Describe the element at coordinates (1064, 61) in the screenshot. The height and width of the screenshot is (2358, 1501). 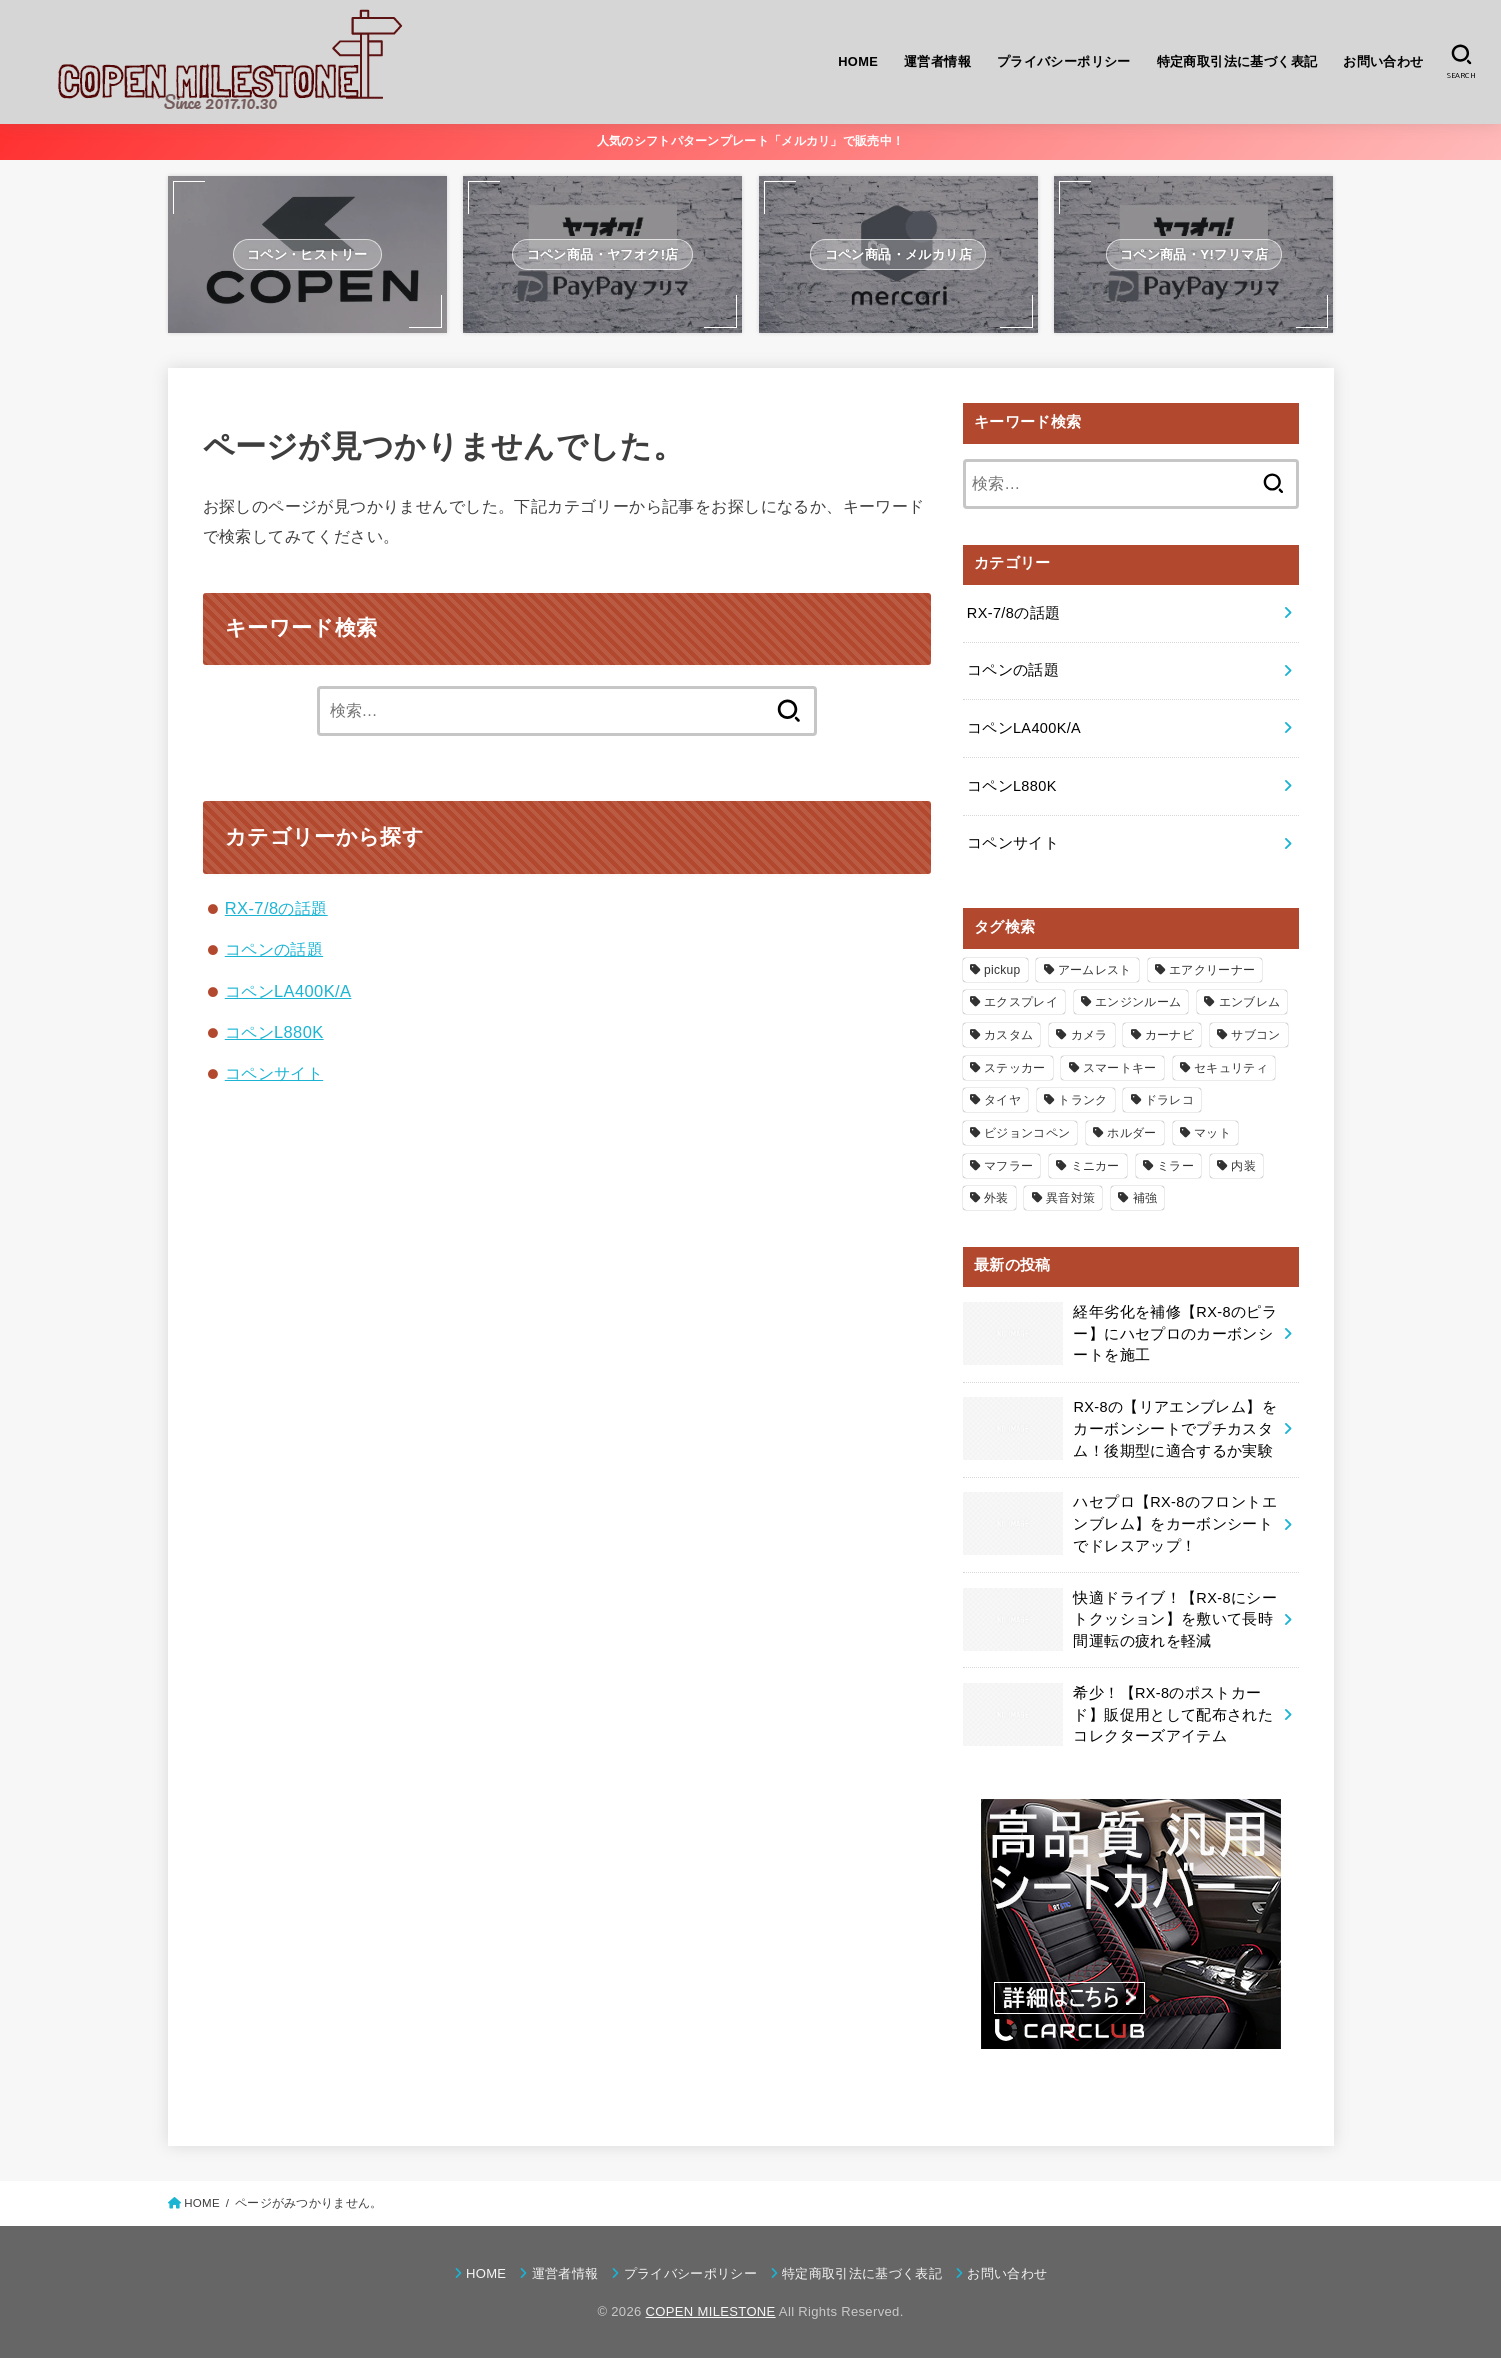
I see `プライバシーポリシー` at that location.